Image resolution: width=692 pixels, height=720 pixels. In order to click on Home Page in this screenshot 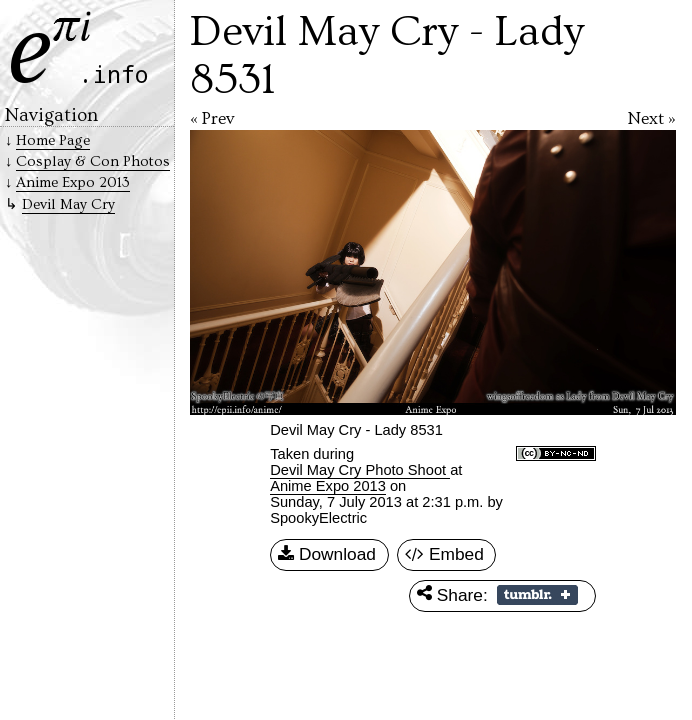, I will do `click(53, 140)`.